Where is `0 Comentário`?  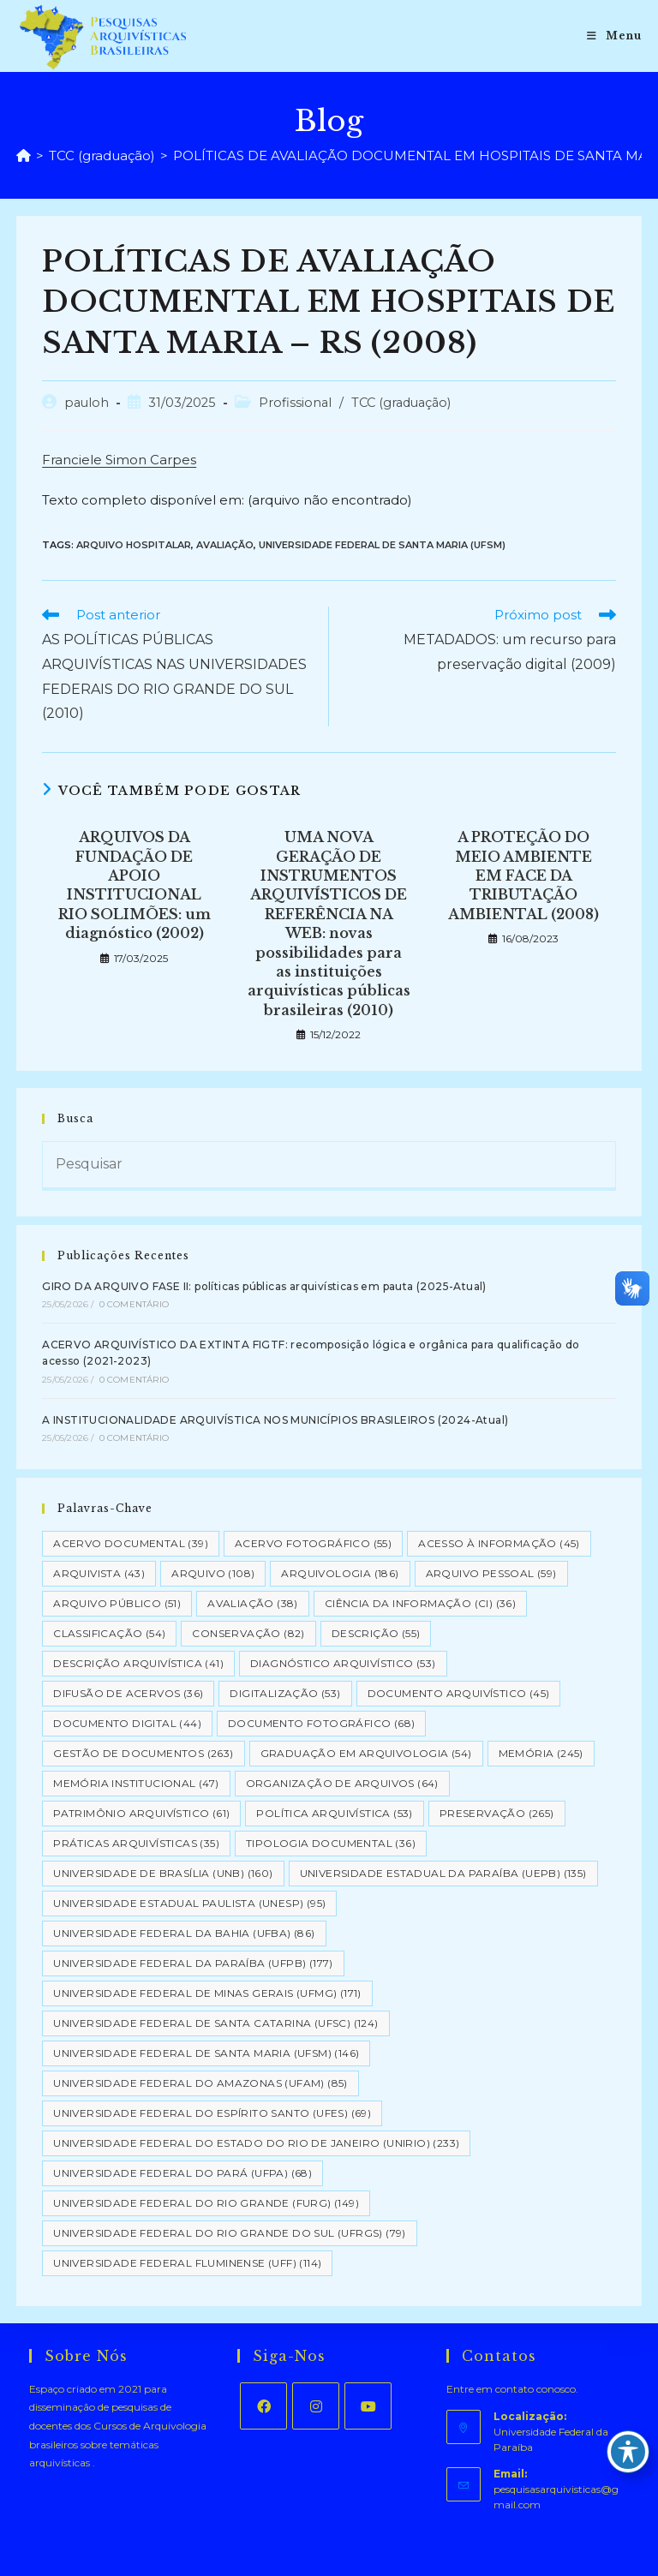
0 Comentário is located at coordinates (134, 1304).